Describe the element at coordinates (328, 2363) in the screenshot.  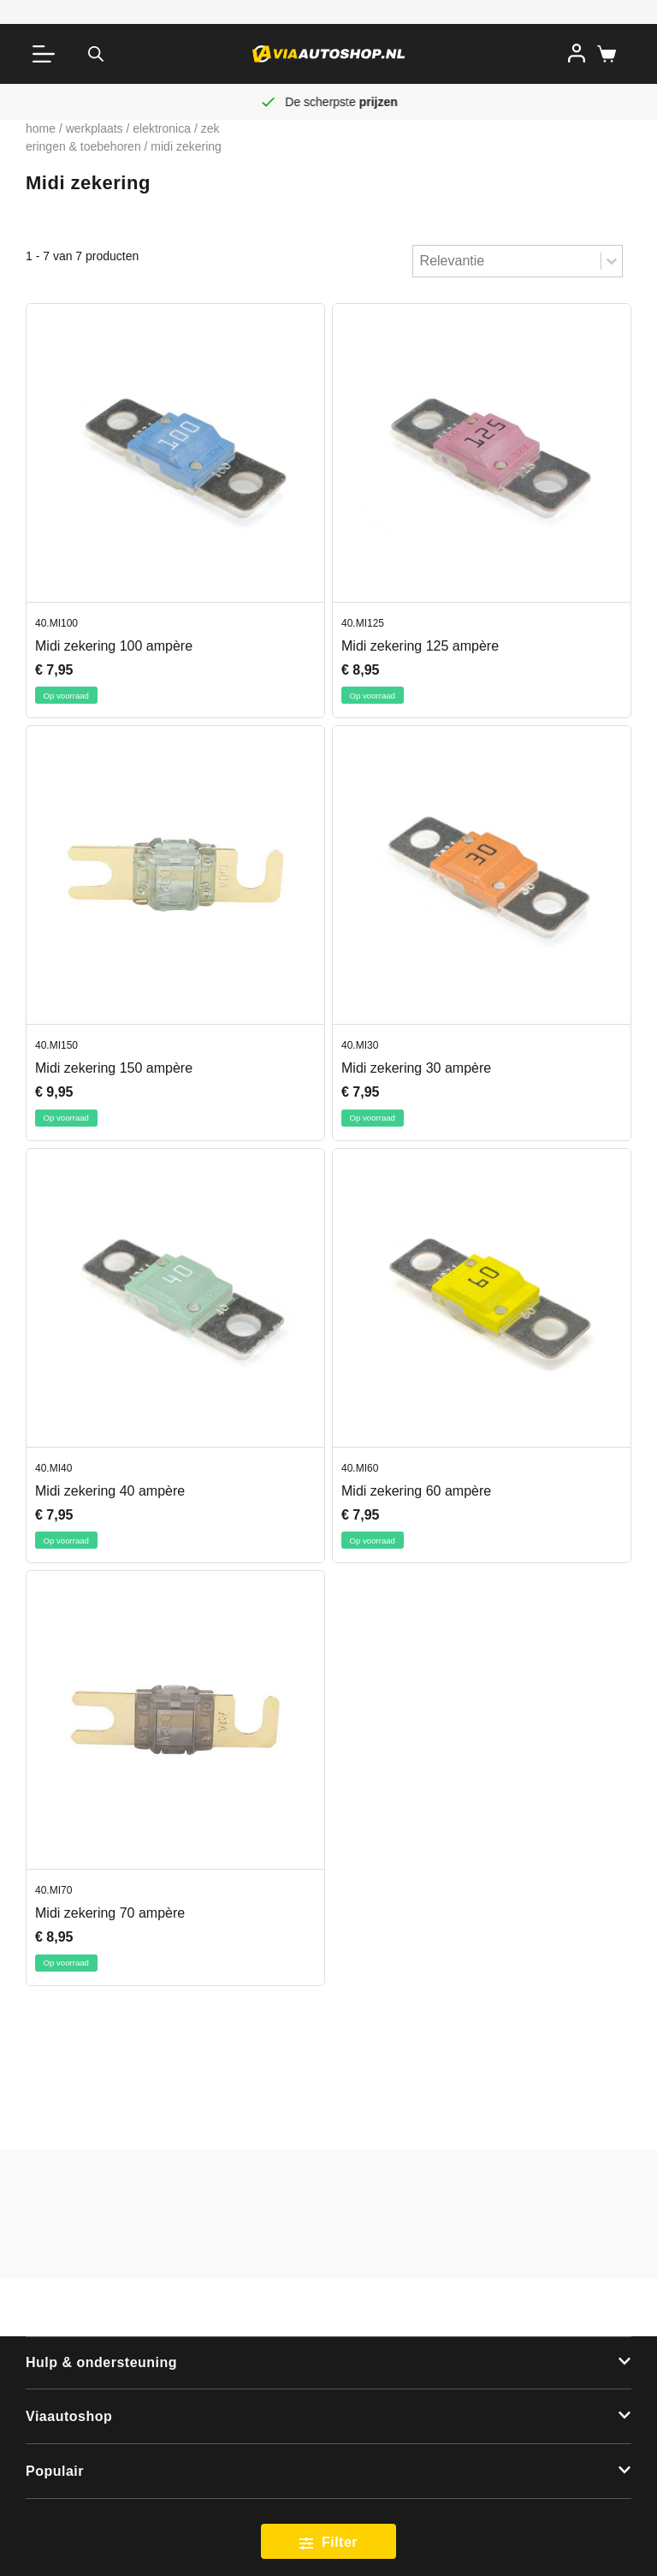
I see `[button]` at that location.